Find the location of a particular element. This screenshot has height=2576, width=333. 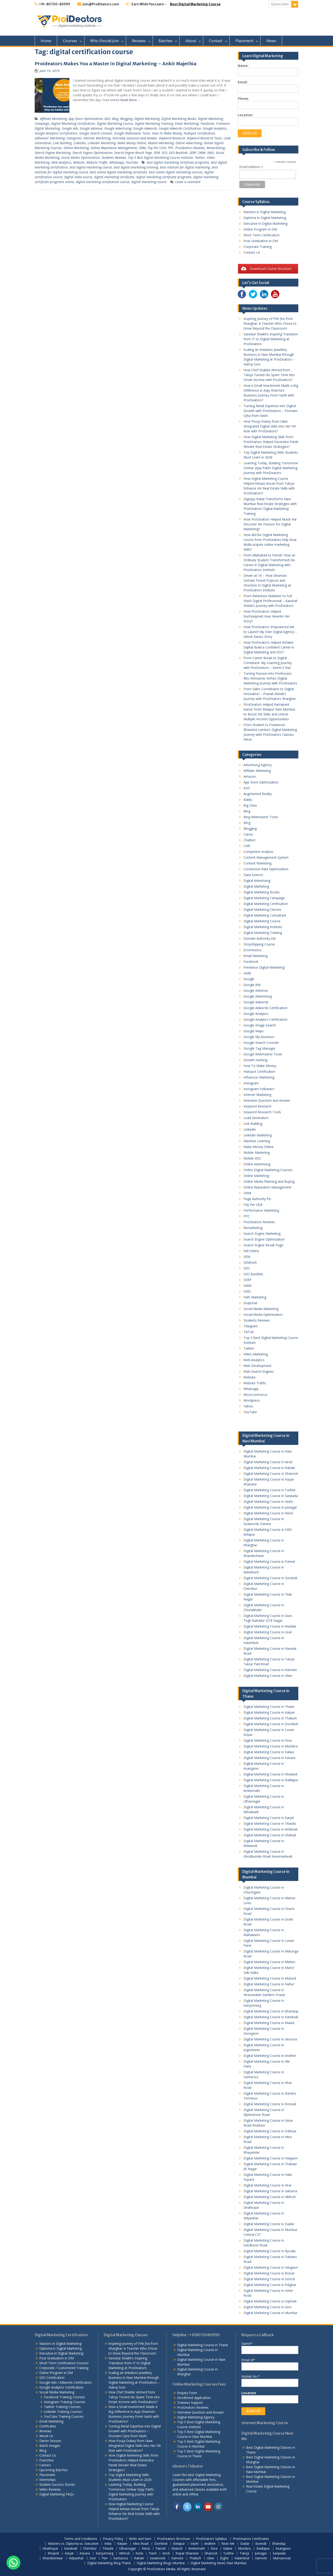

Google Webmaster Tools is located at coordinates (132, 133).